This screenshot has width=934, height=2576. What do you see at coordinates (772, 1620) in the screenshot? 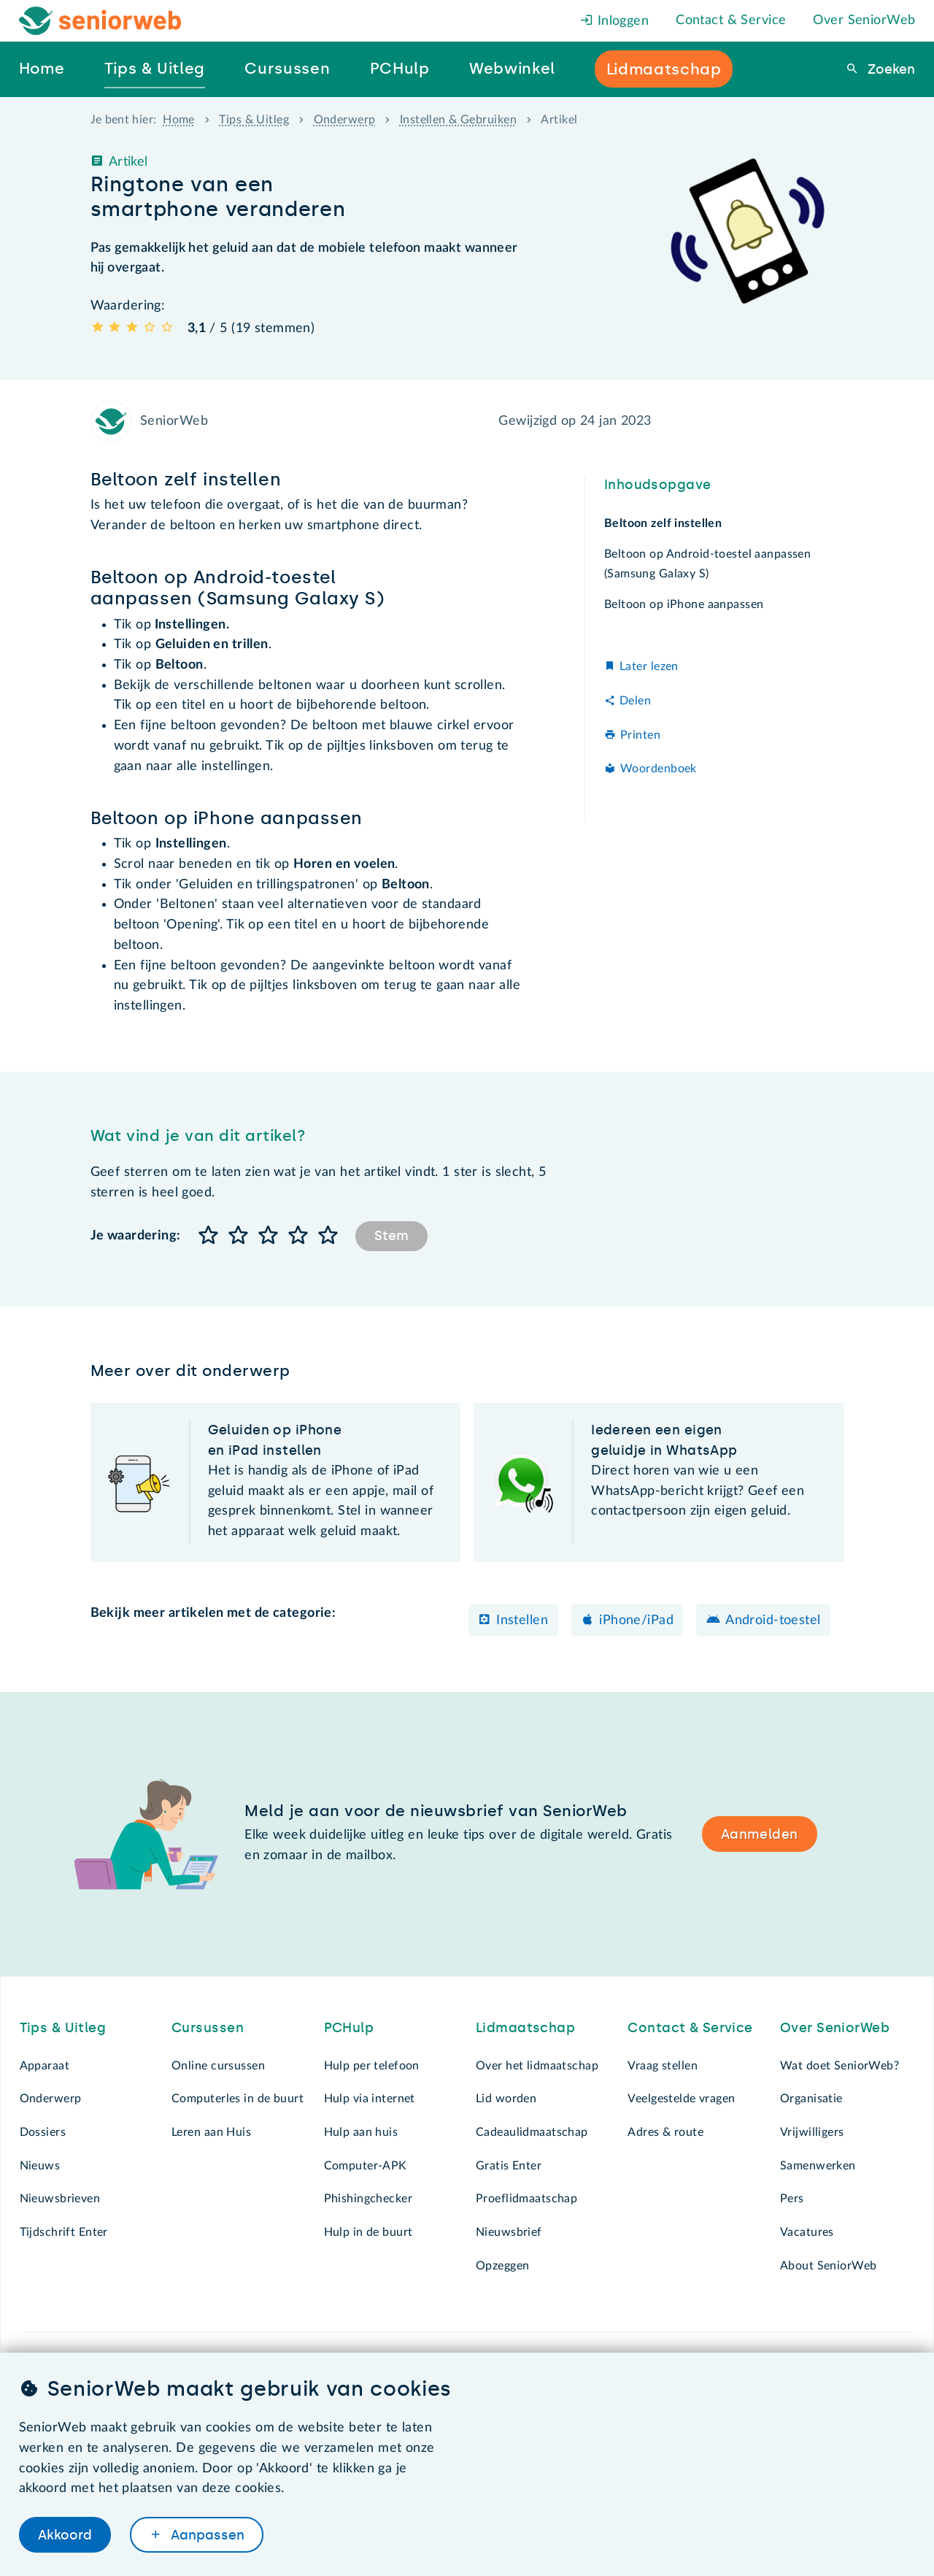
I see `Android-toestel` at bounding box center [772, 1620].